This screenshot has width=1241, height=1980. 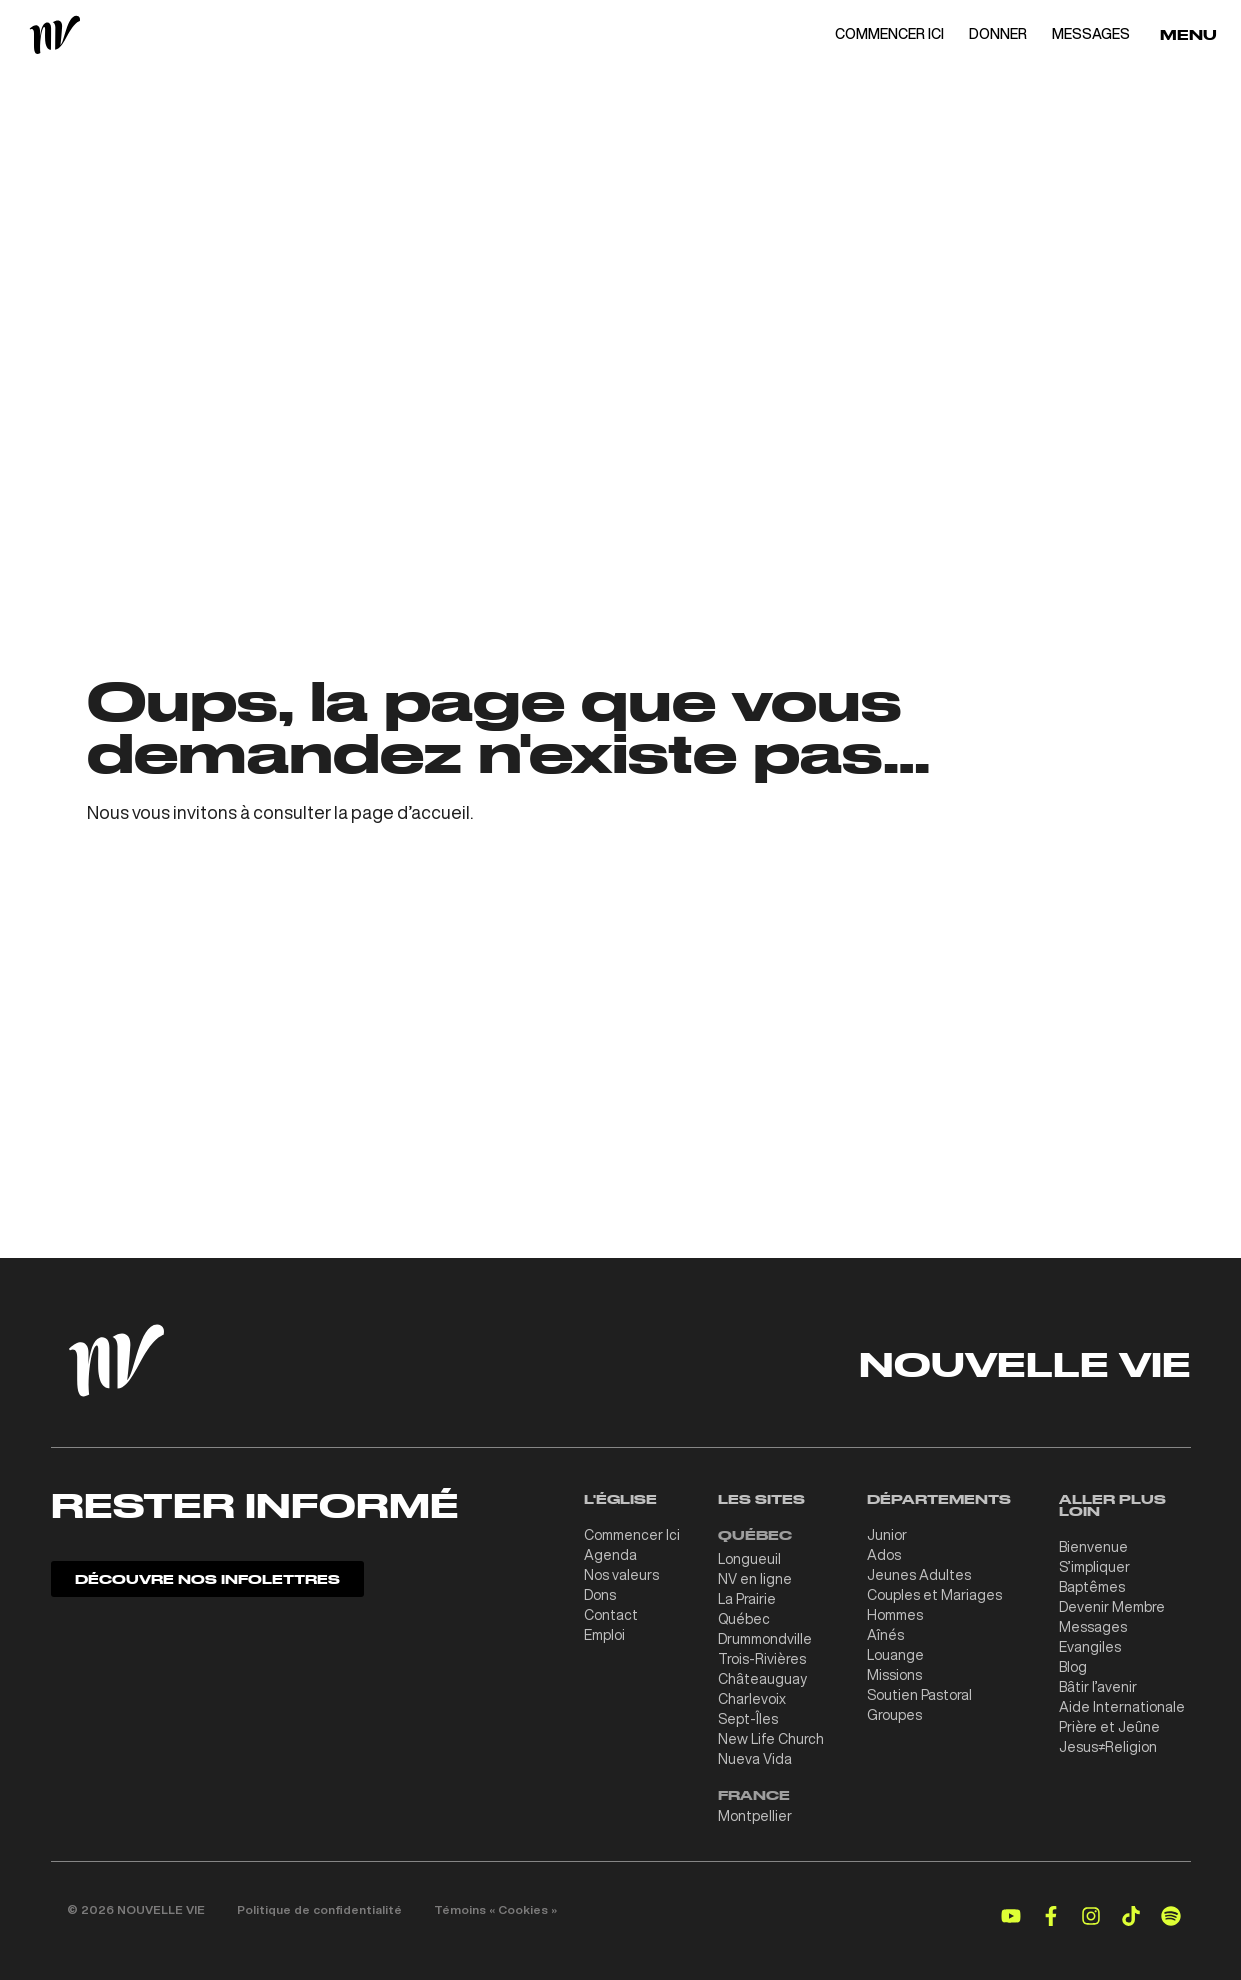 I want to click on Nueva Vida, so click(x=755, y=1759).